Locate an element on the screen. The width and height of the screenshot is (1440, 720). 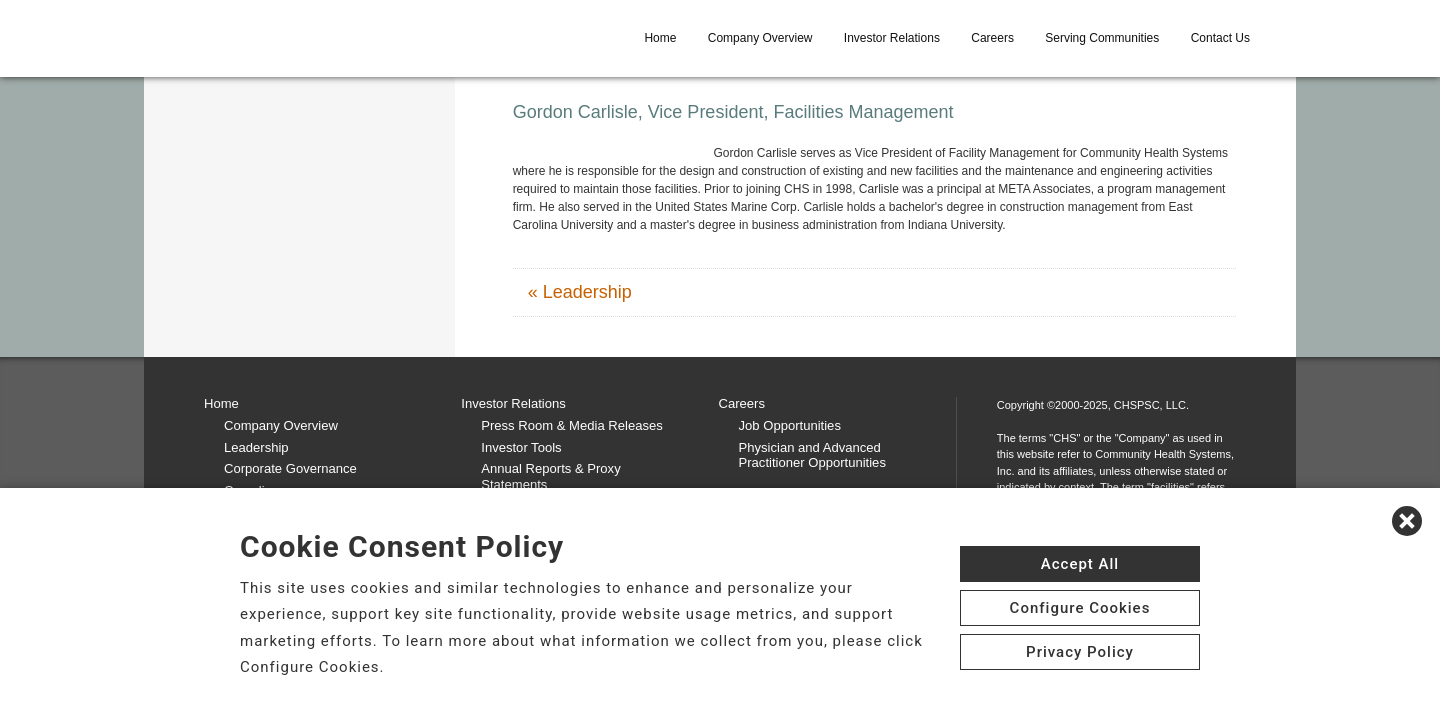
Serving Communities is located at coordinates (1102, 38).